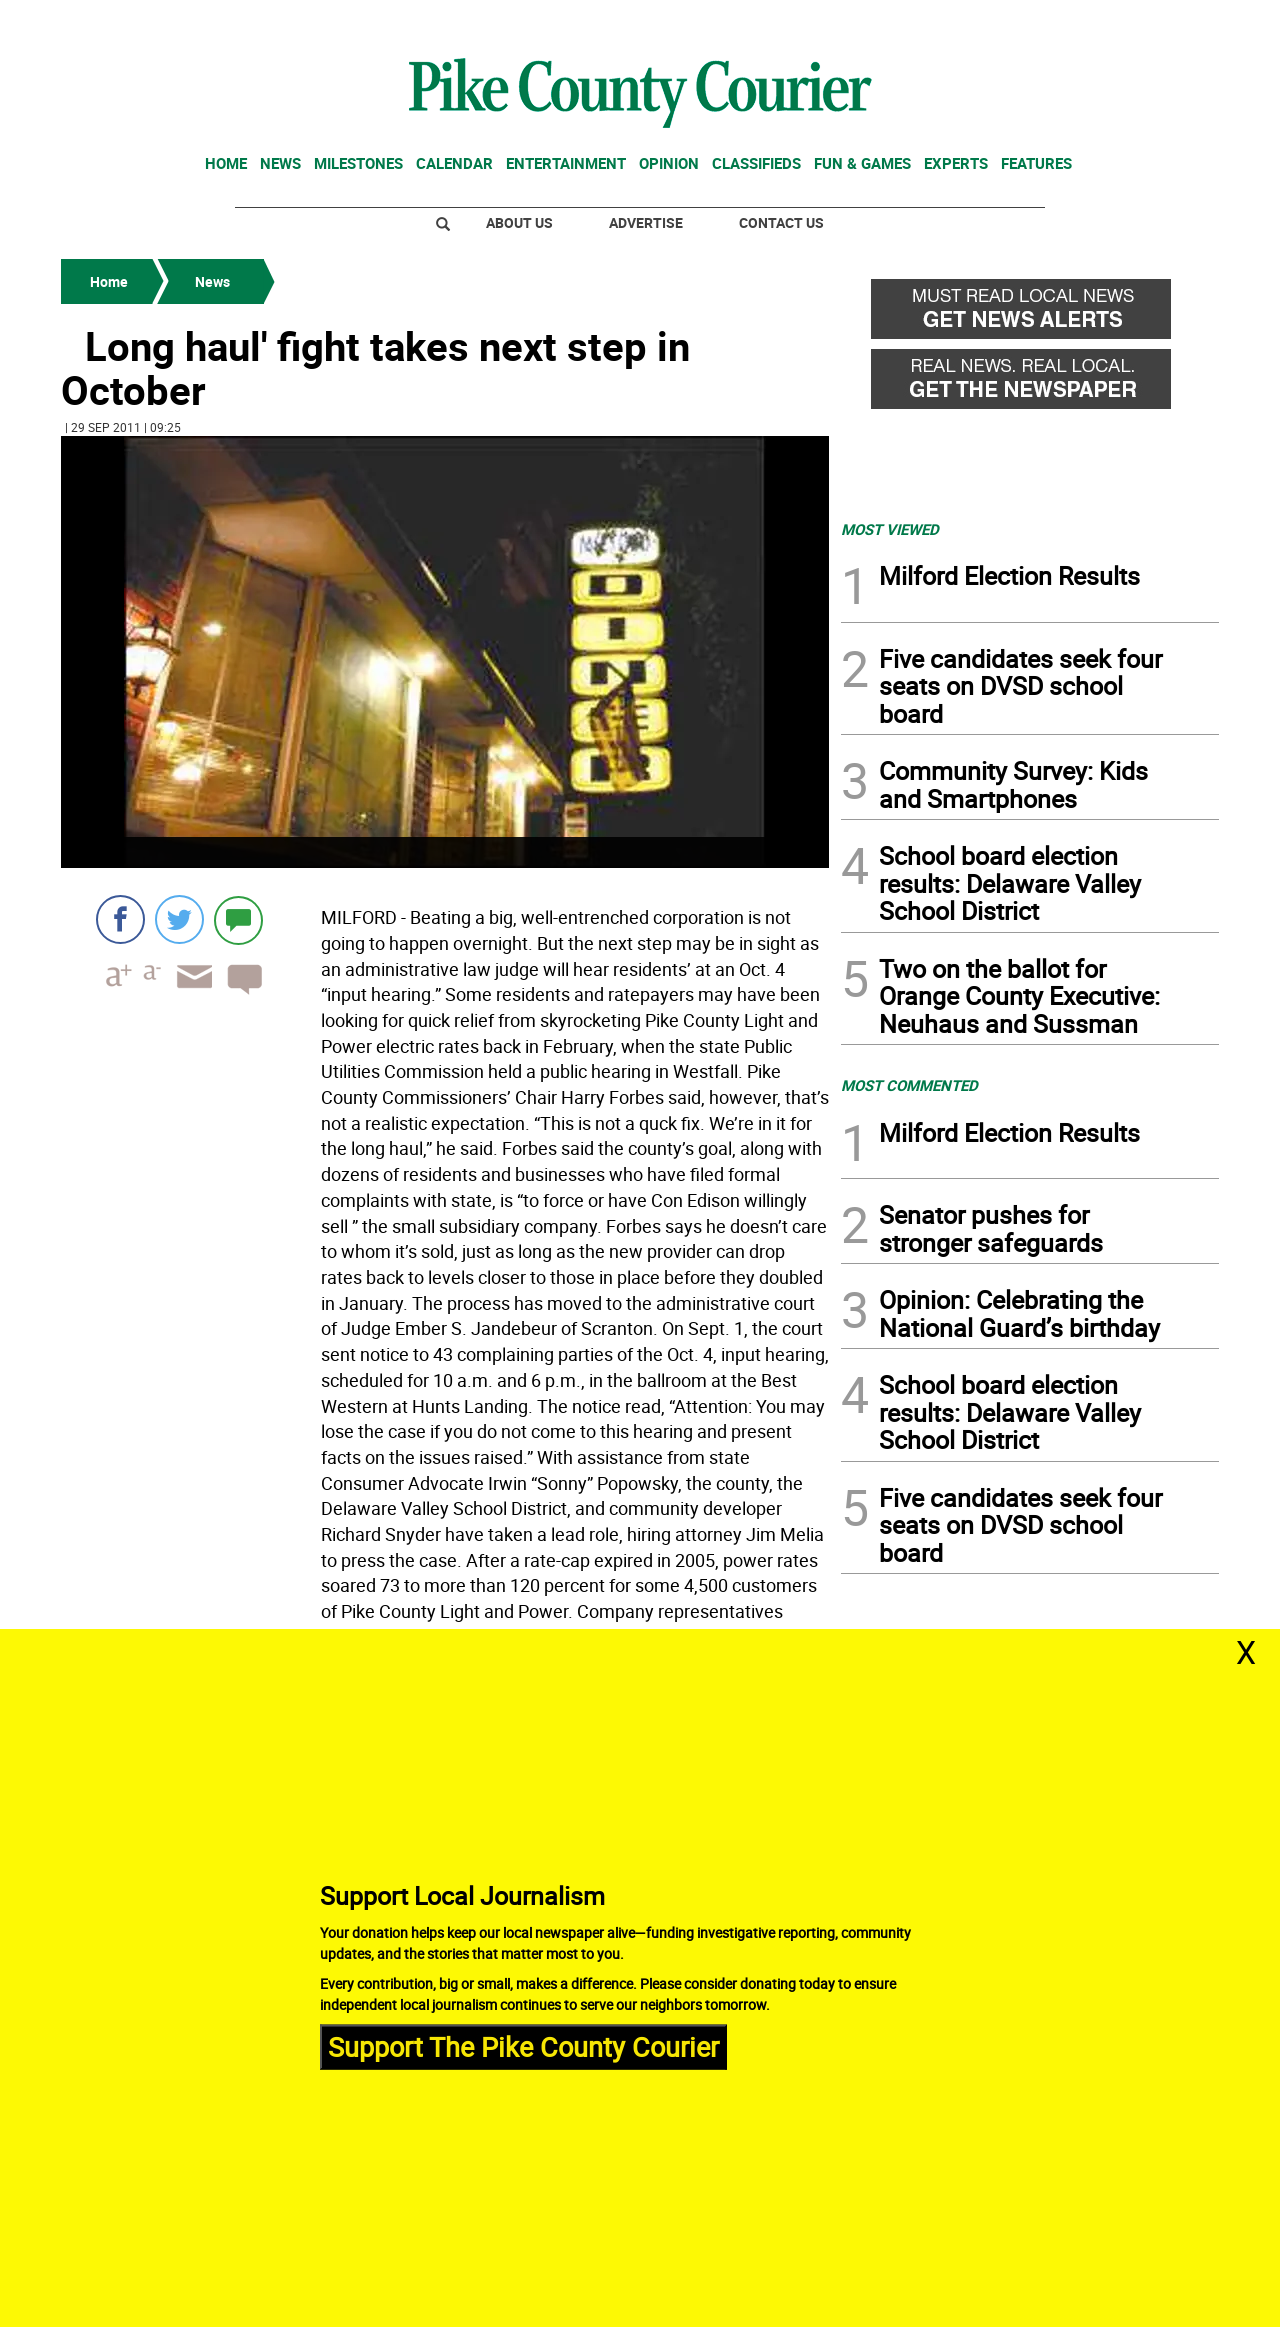  I want to click on MOST COMMENTED, so click(909, 1085).